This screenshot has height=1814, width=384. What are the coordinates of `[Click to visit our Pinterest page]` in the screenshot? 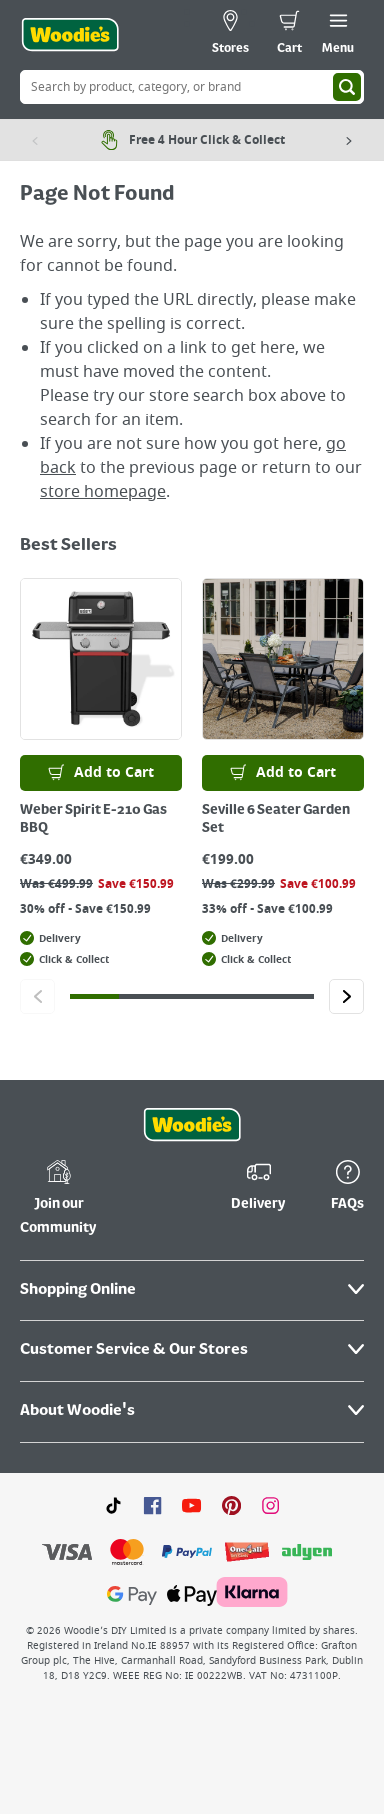 It's located at (231, 1505).